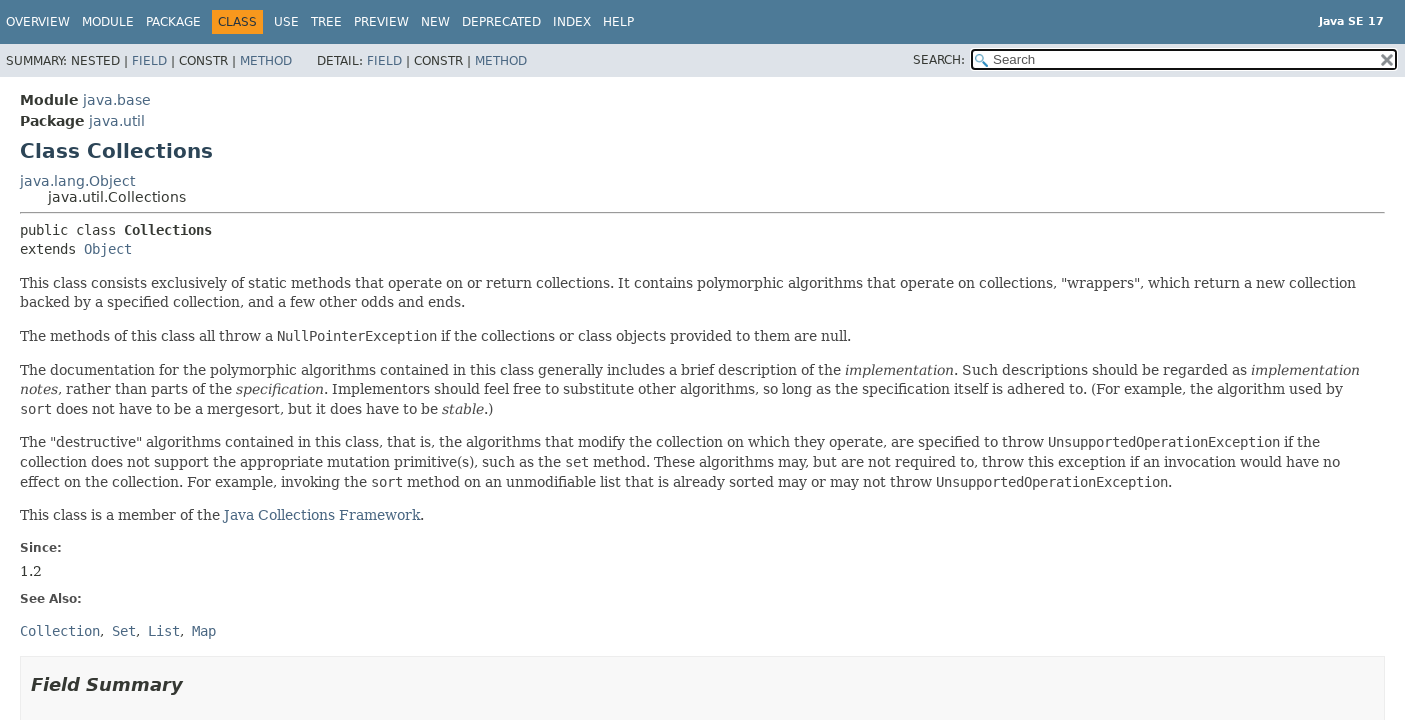 The height and width of the screenshot is (720, 1405). Describe the element at coordinates (108, 249) in the screenshot. I see `Object` at that location.